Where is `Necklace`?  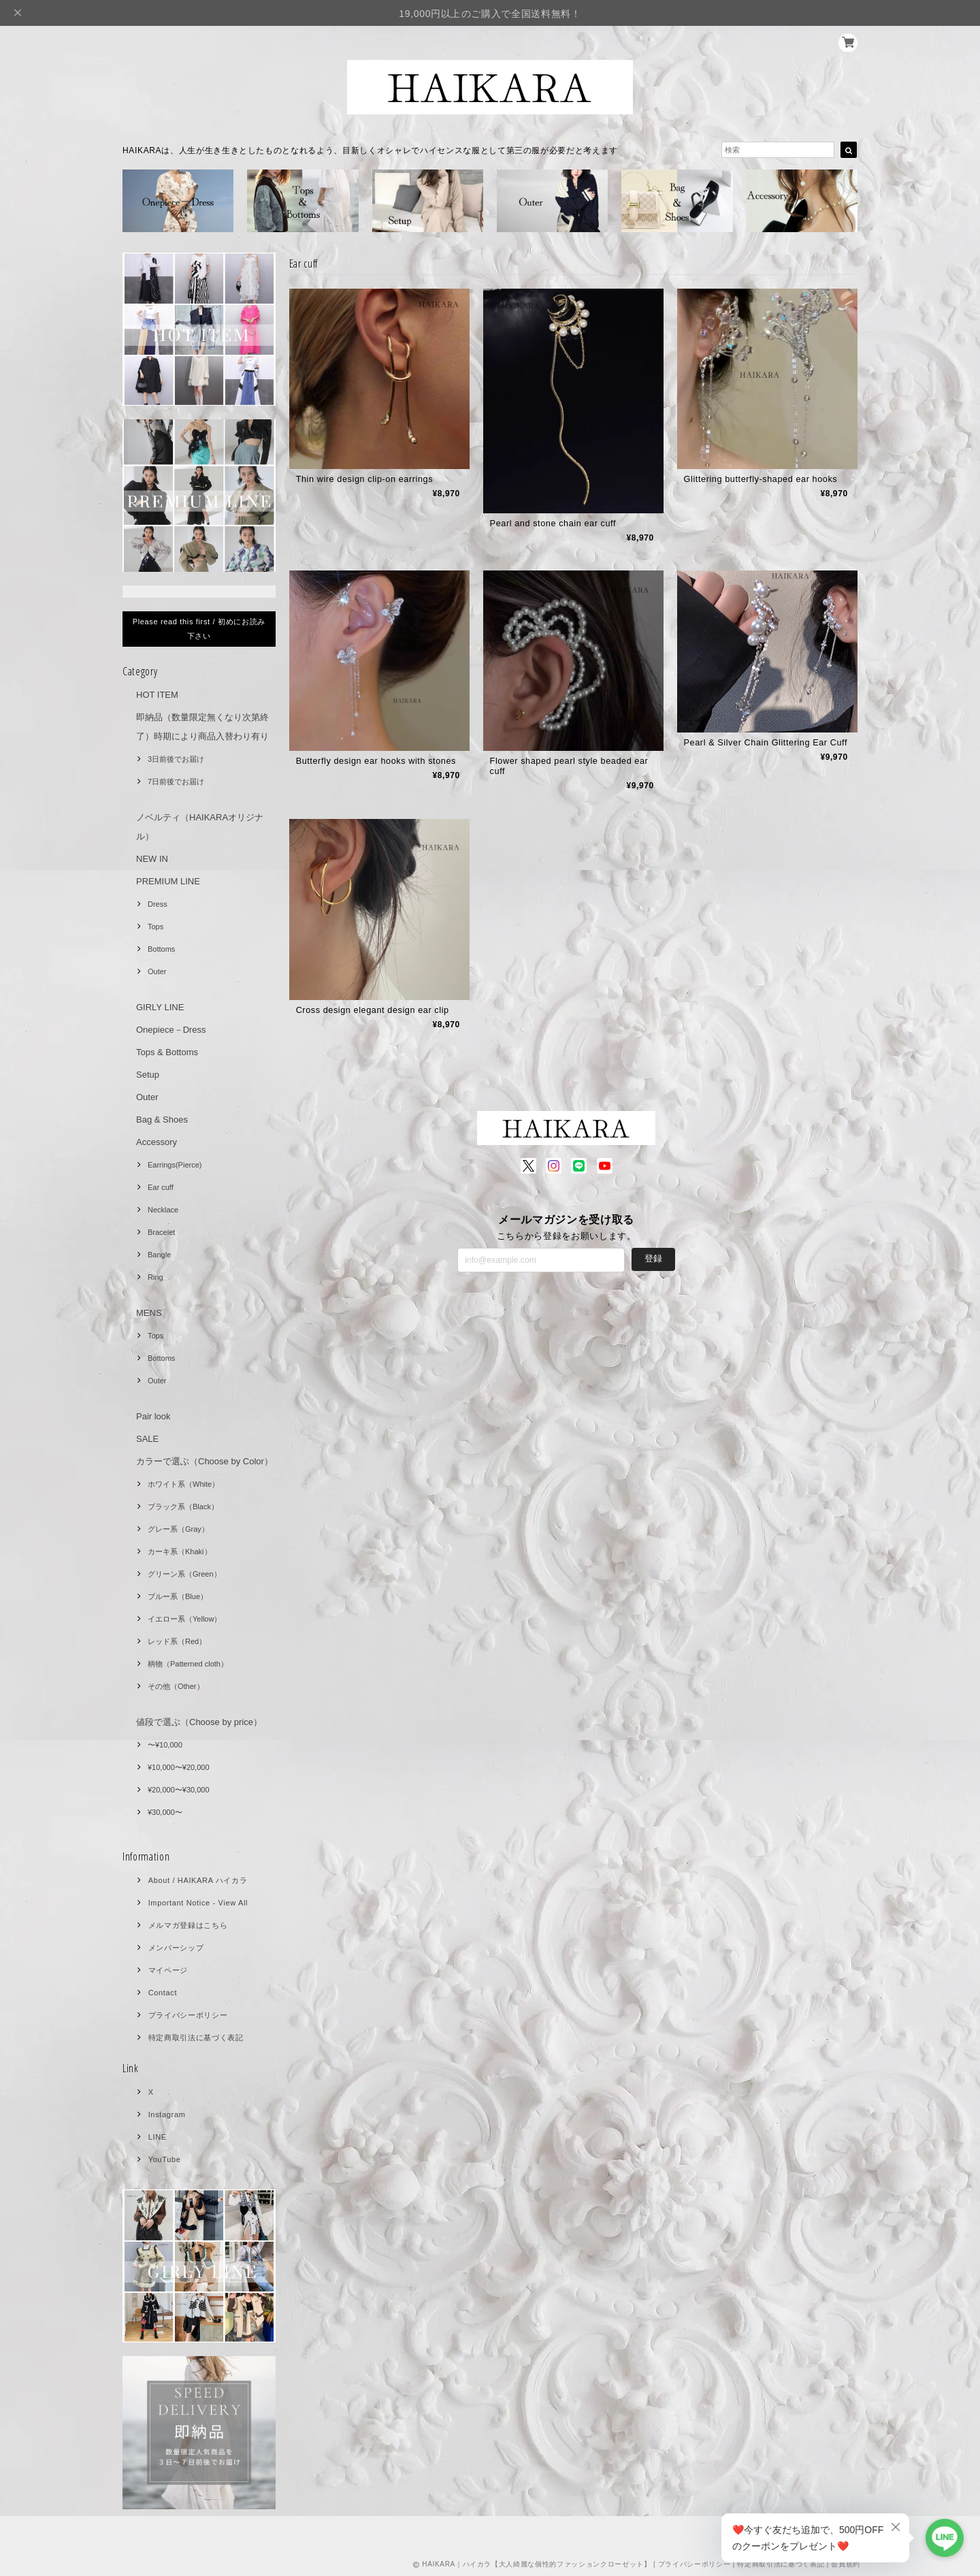 Necklace is located at coordinates (163, 1210).